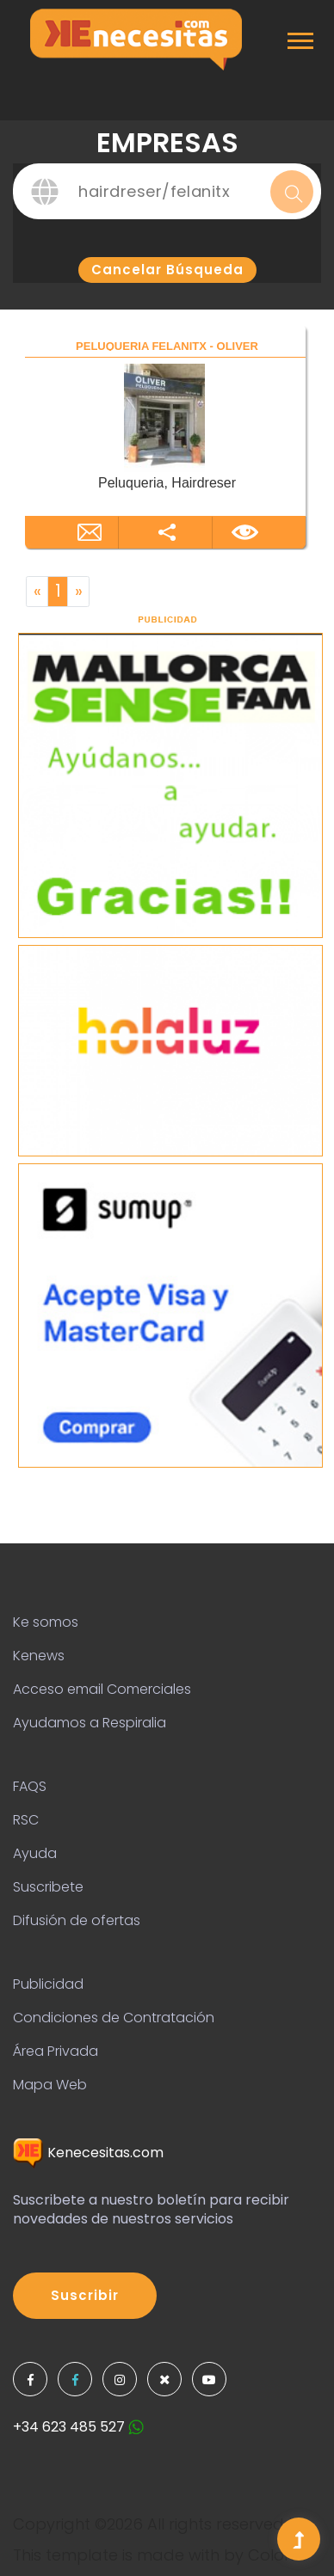  Describe the element at coordinates (55, 2051) in the screenshot. I see `Área Privada` at that location.